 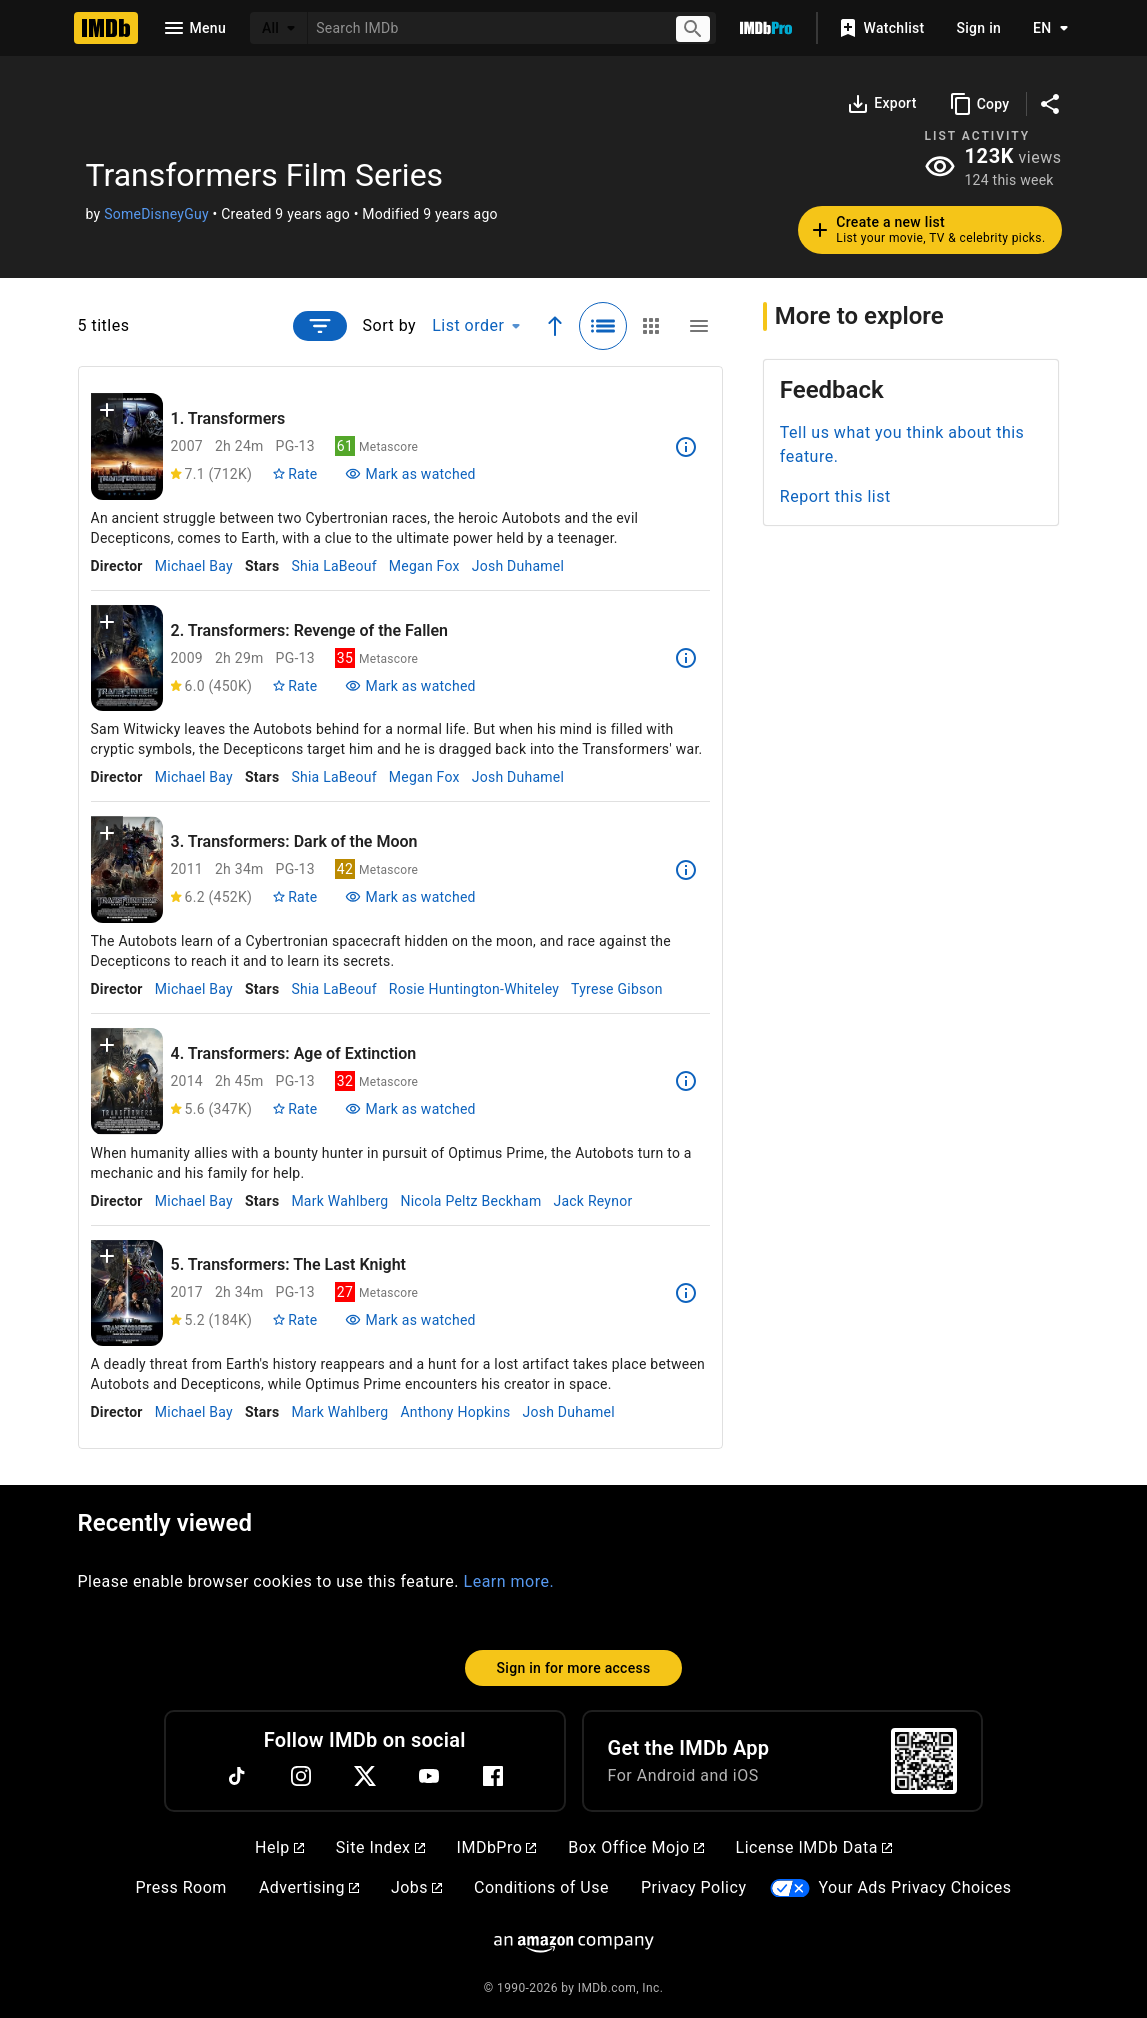 What do you see at coordinates (881, 104) in the screenshot?
I see `[Export]` at bounding box center [881, 104].